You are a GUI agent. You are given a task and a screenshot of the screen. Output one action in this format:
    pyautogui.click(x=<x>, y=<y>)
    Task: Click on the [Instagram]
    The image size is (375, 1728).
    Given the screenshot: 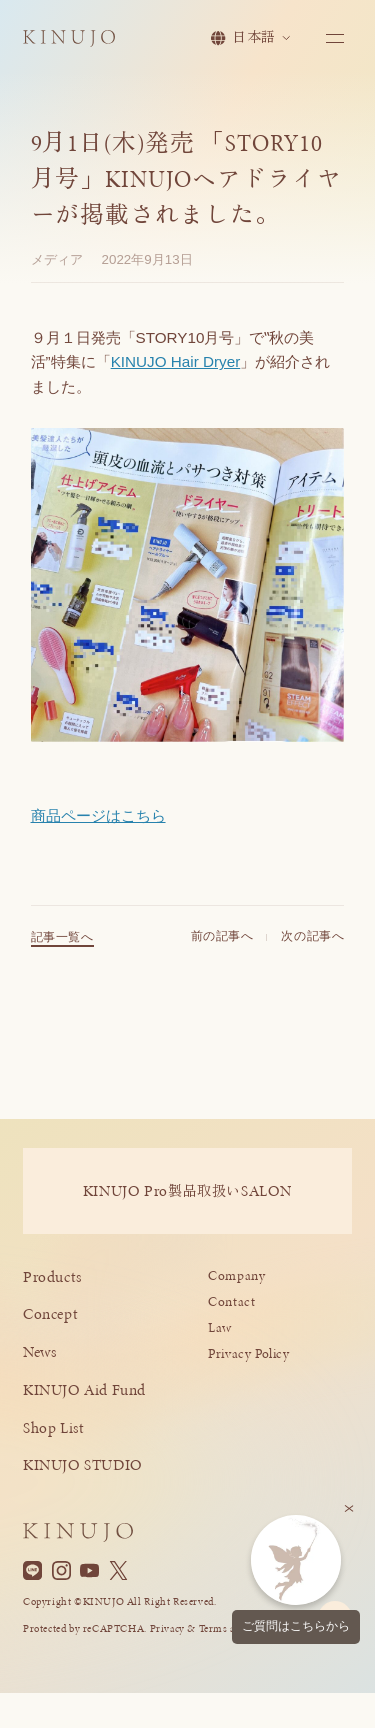 What is the action you would take?
    pyautogui.click(x=61, y=1571)
    